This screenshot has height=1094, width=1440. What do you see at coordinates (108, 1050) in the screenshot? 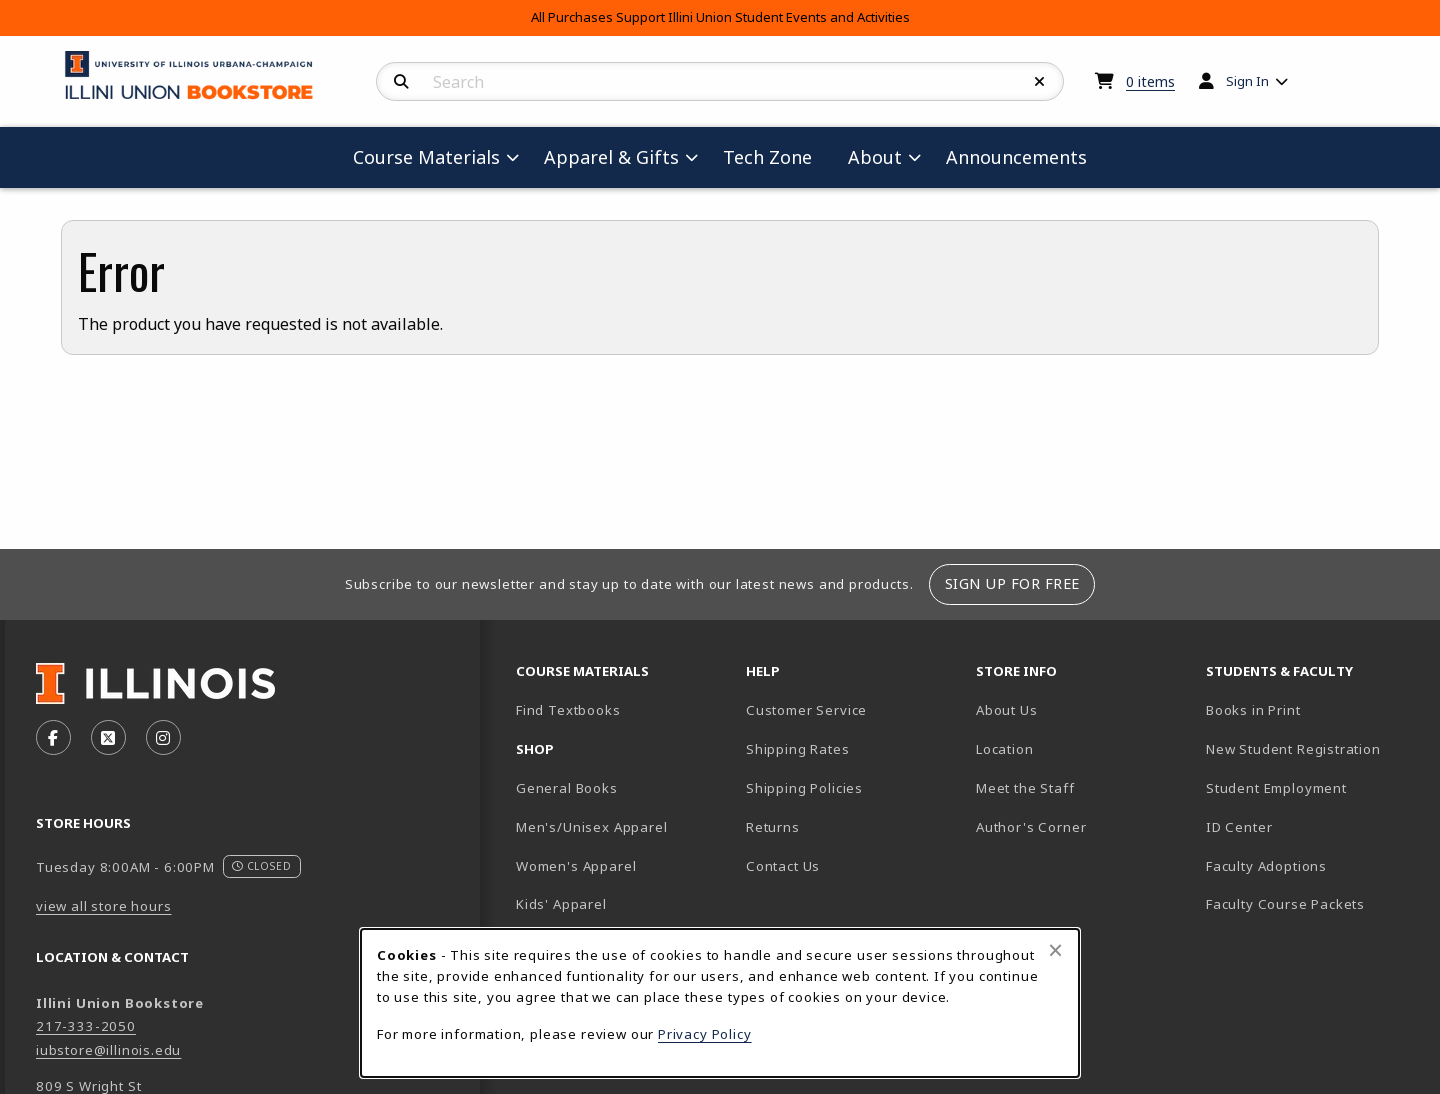
I see `iubstore@illinois.edu` at bounding box center [108, 1050].